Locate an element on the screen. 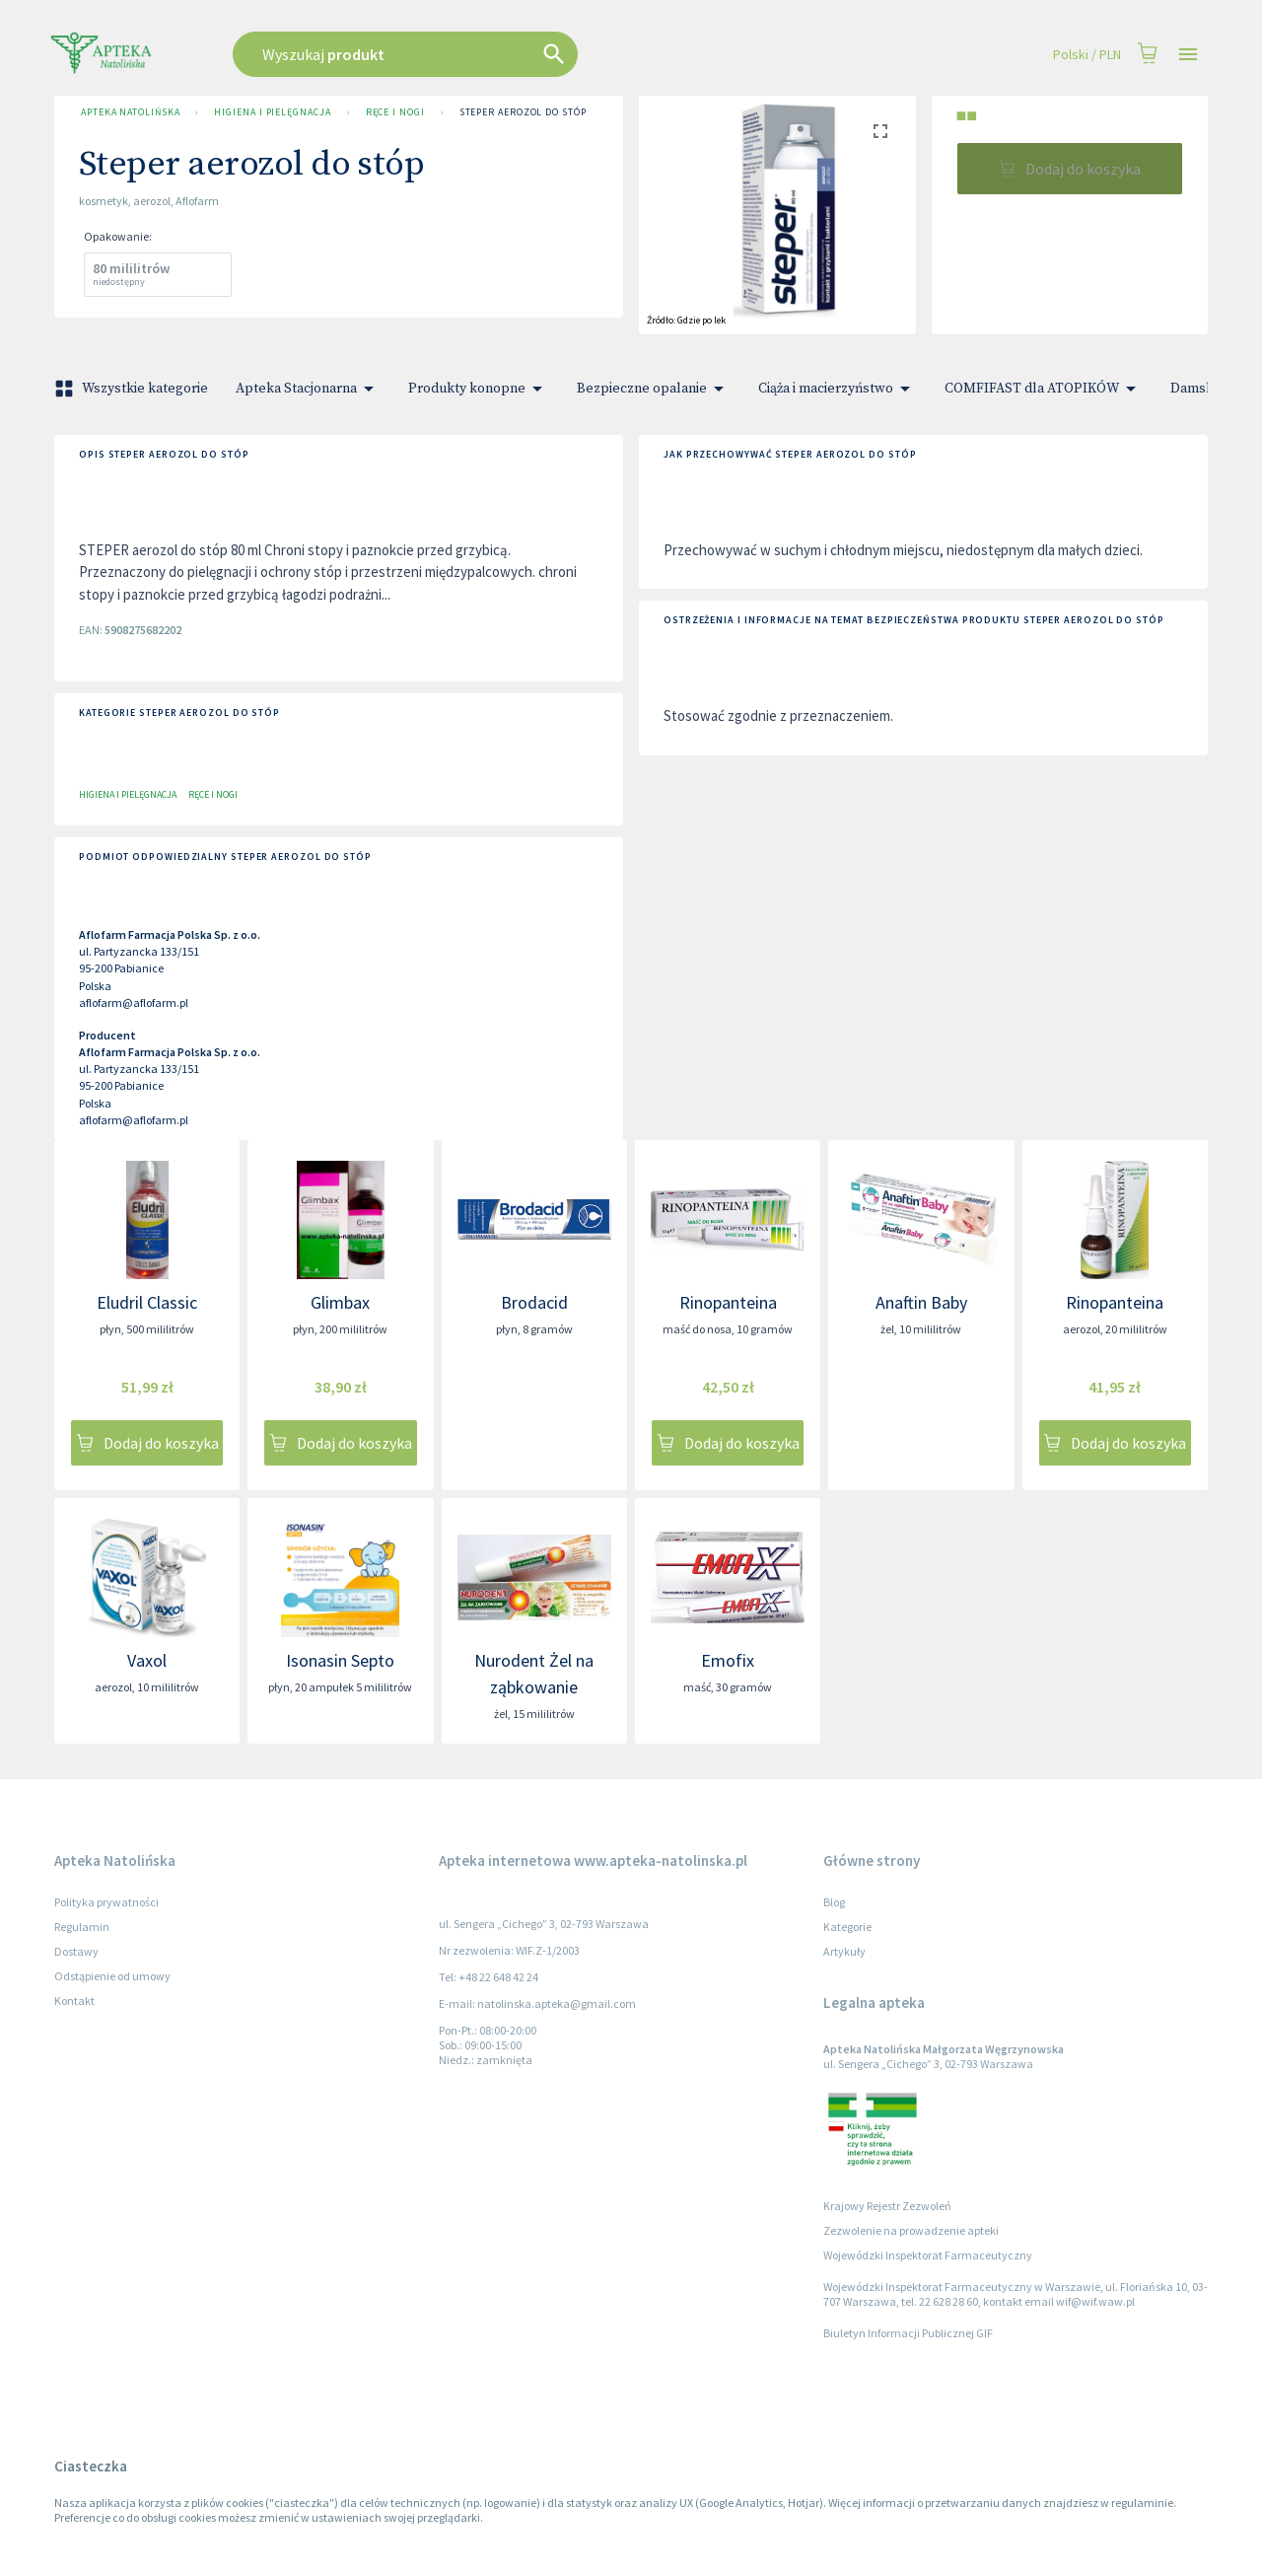 Image resolution: width=1262 pixels, height=2576 pixels. COMFIFAST dla ATOPIKÓW is located at coordinates (1044, 388).